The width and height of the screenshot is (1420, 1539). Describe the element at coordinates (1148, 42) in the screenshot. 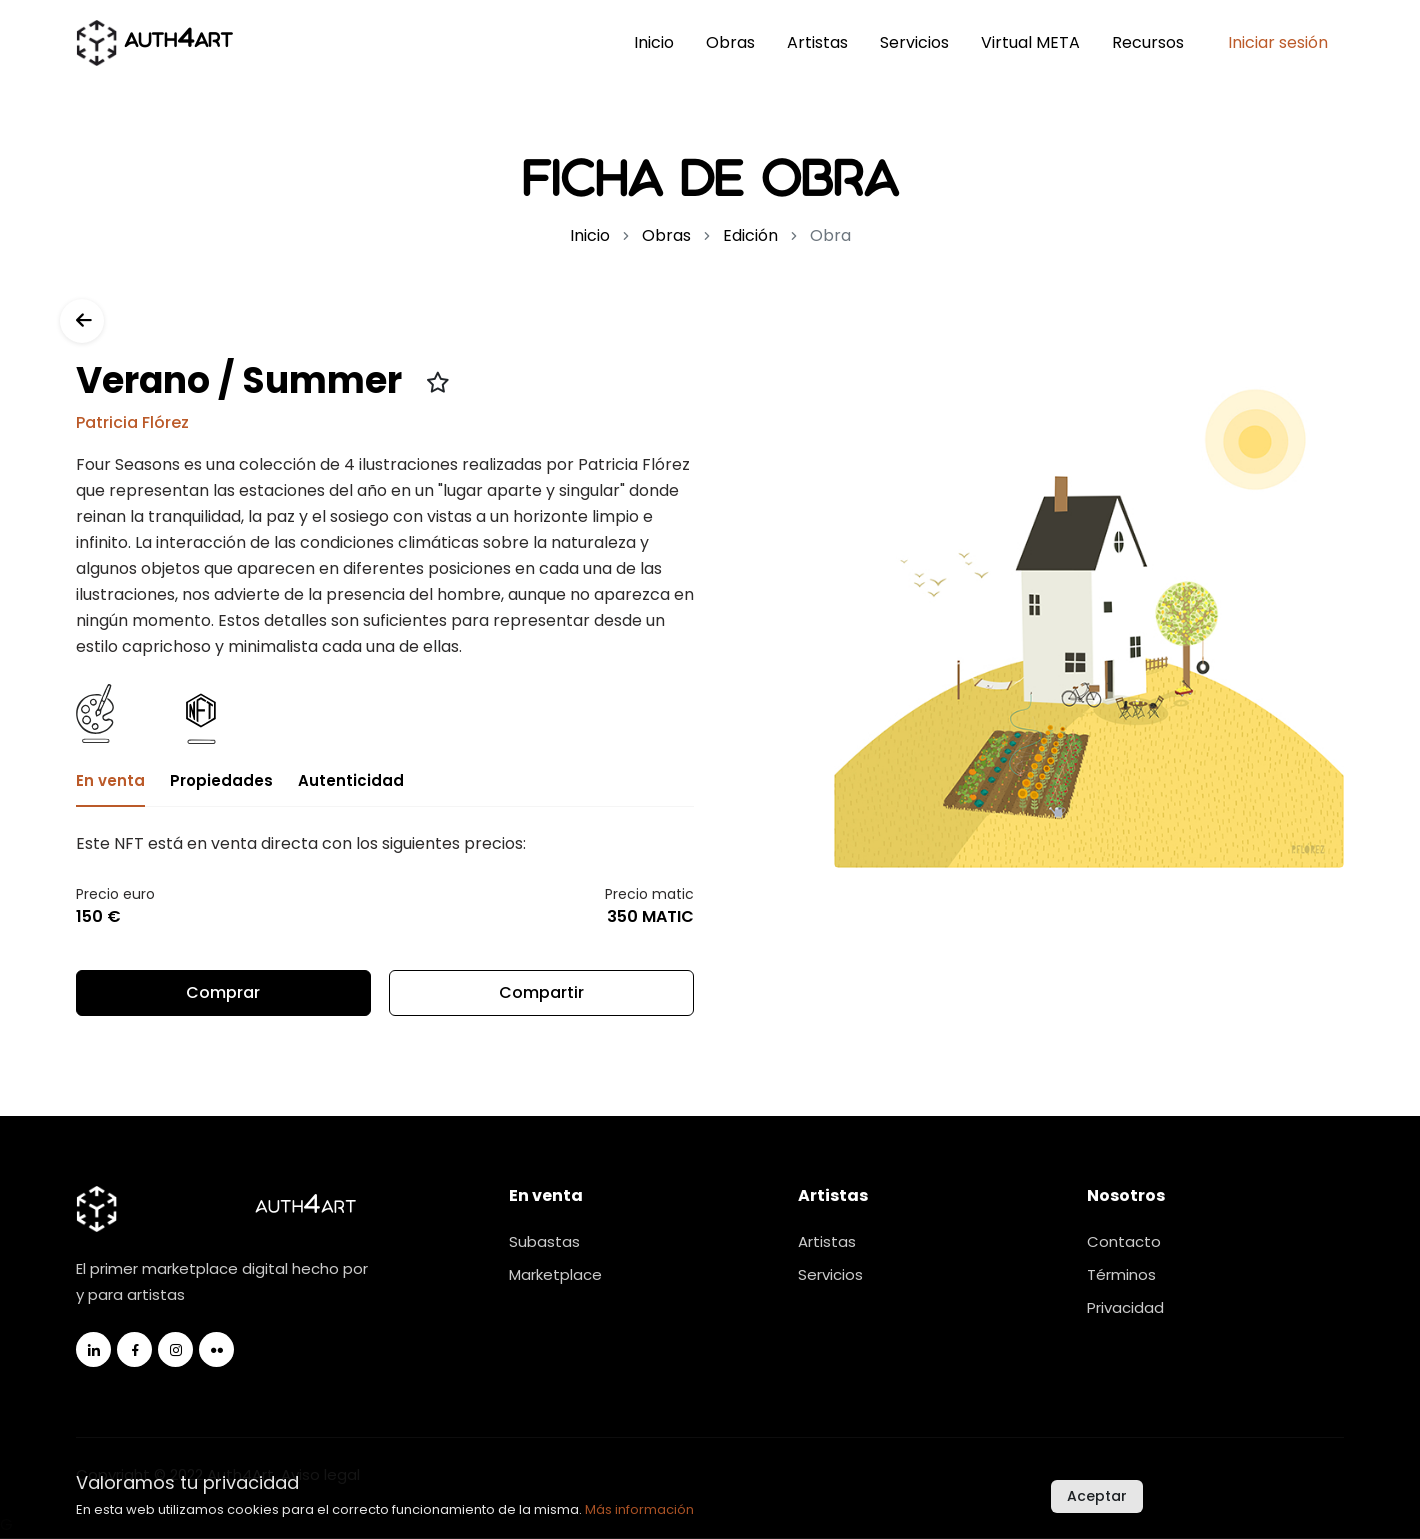

I see `Recursos` at that location.